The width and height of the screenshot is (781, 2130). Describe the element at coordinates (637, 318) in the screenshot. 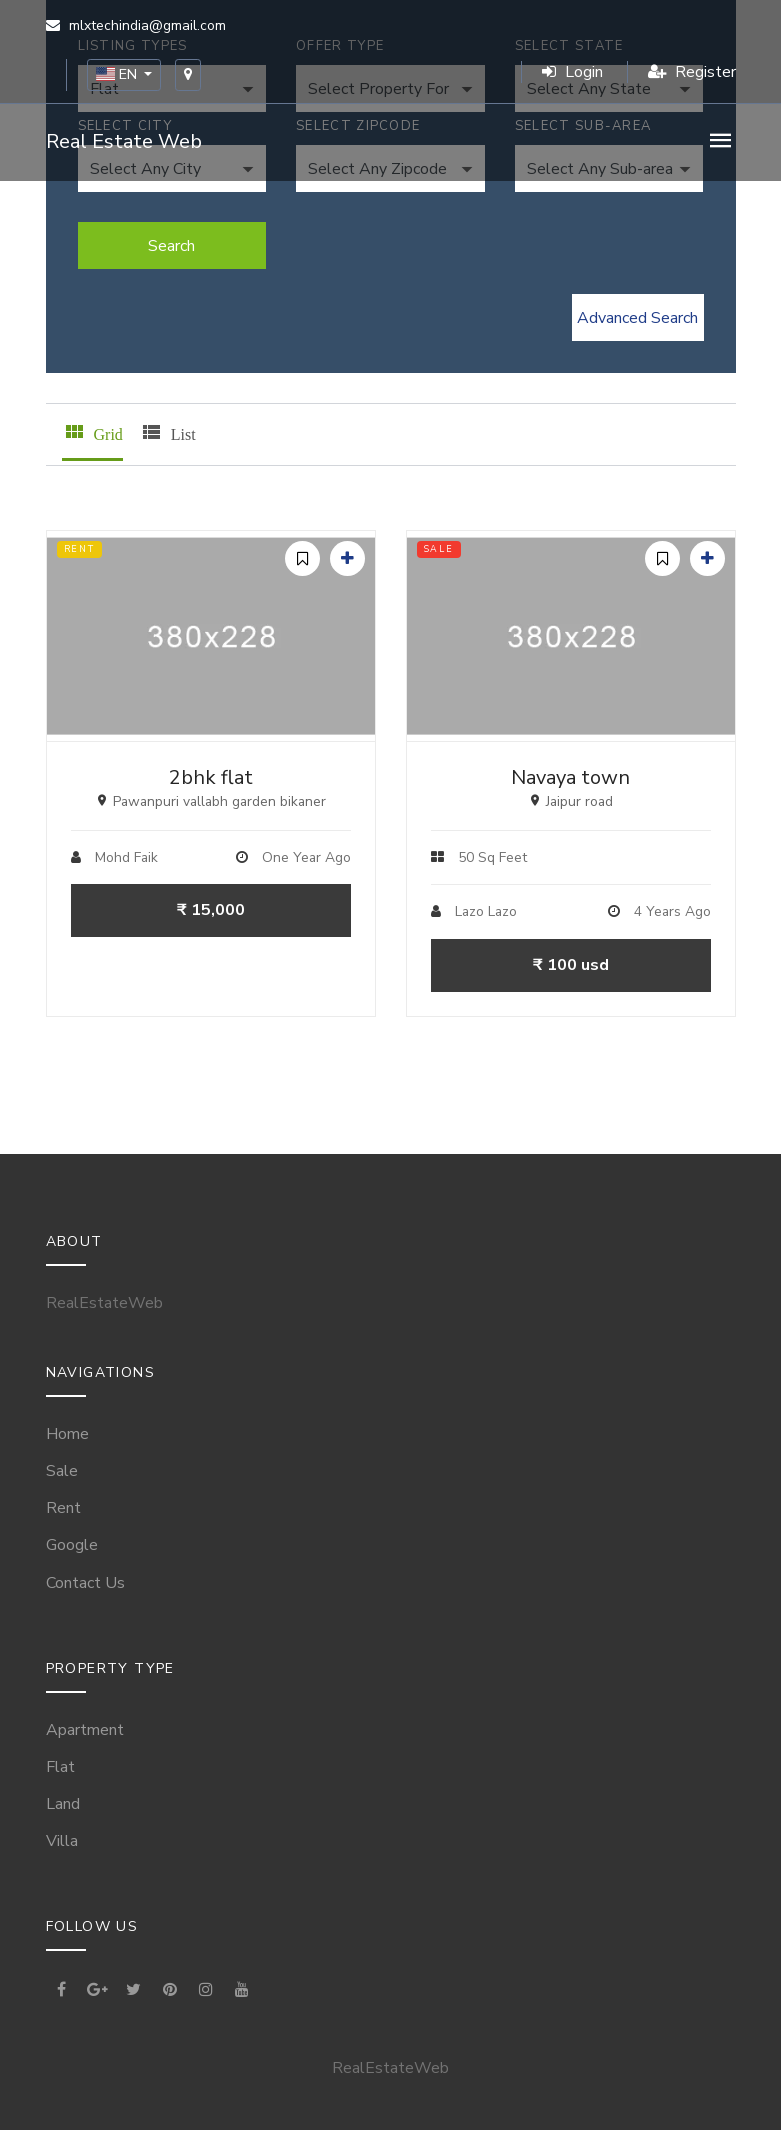

I see `Advanced Search` at that location.